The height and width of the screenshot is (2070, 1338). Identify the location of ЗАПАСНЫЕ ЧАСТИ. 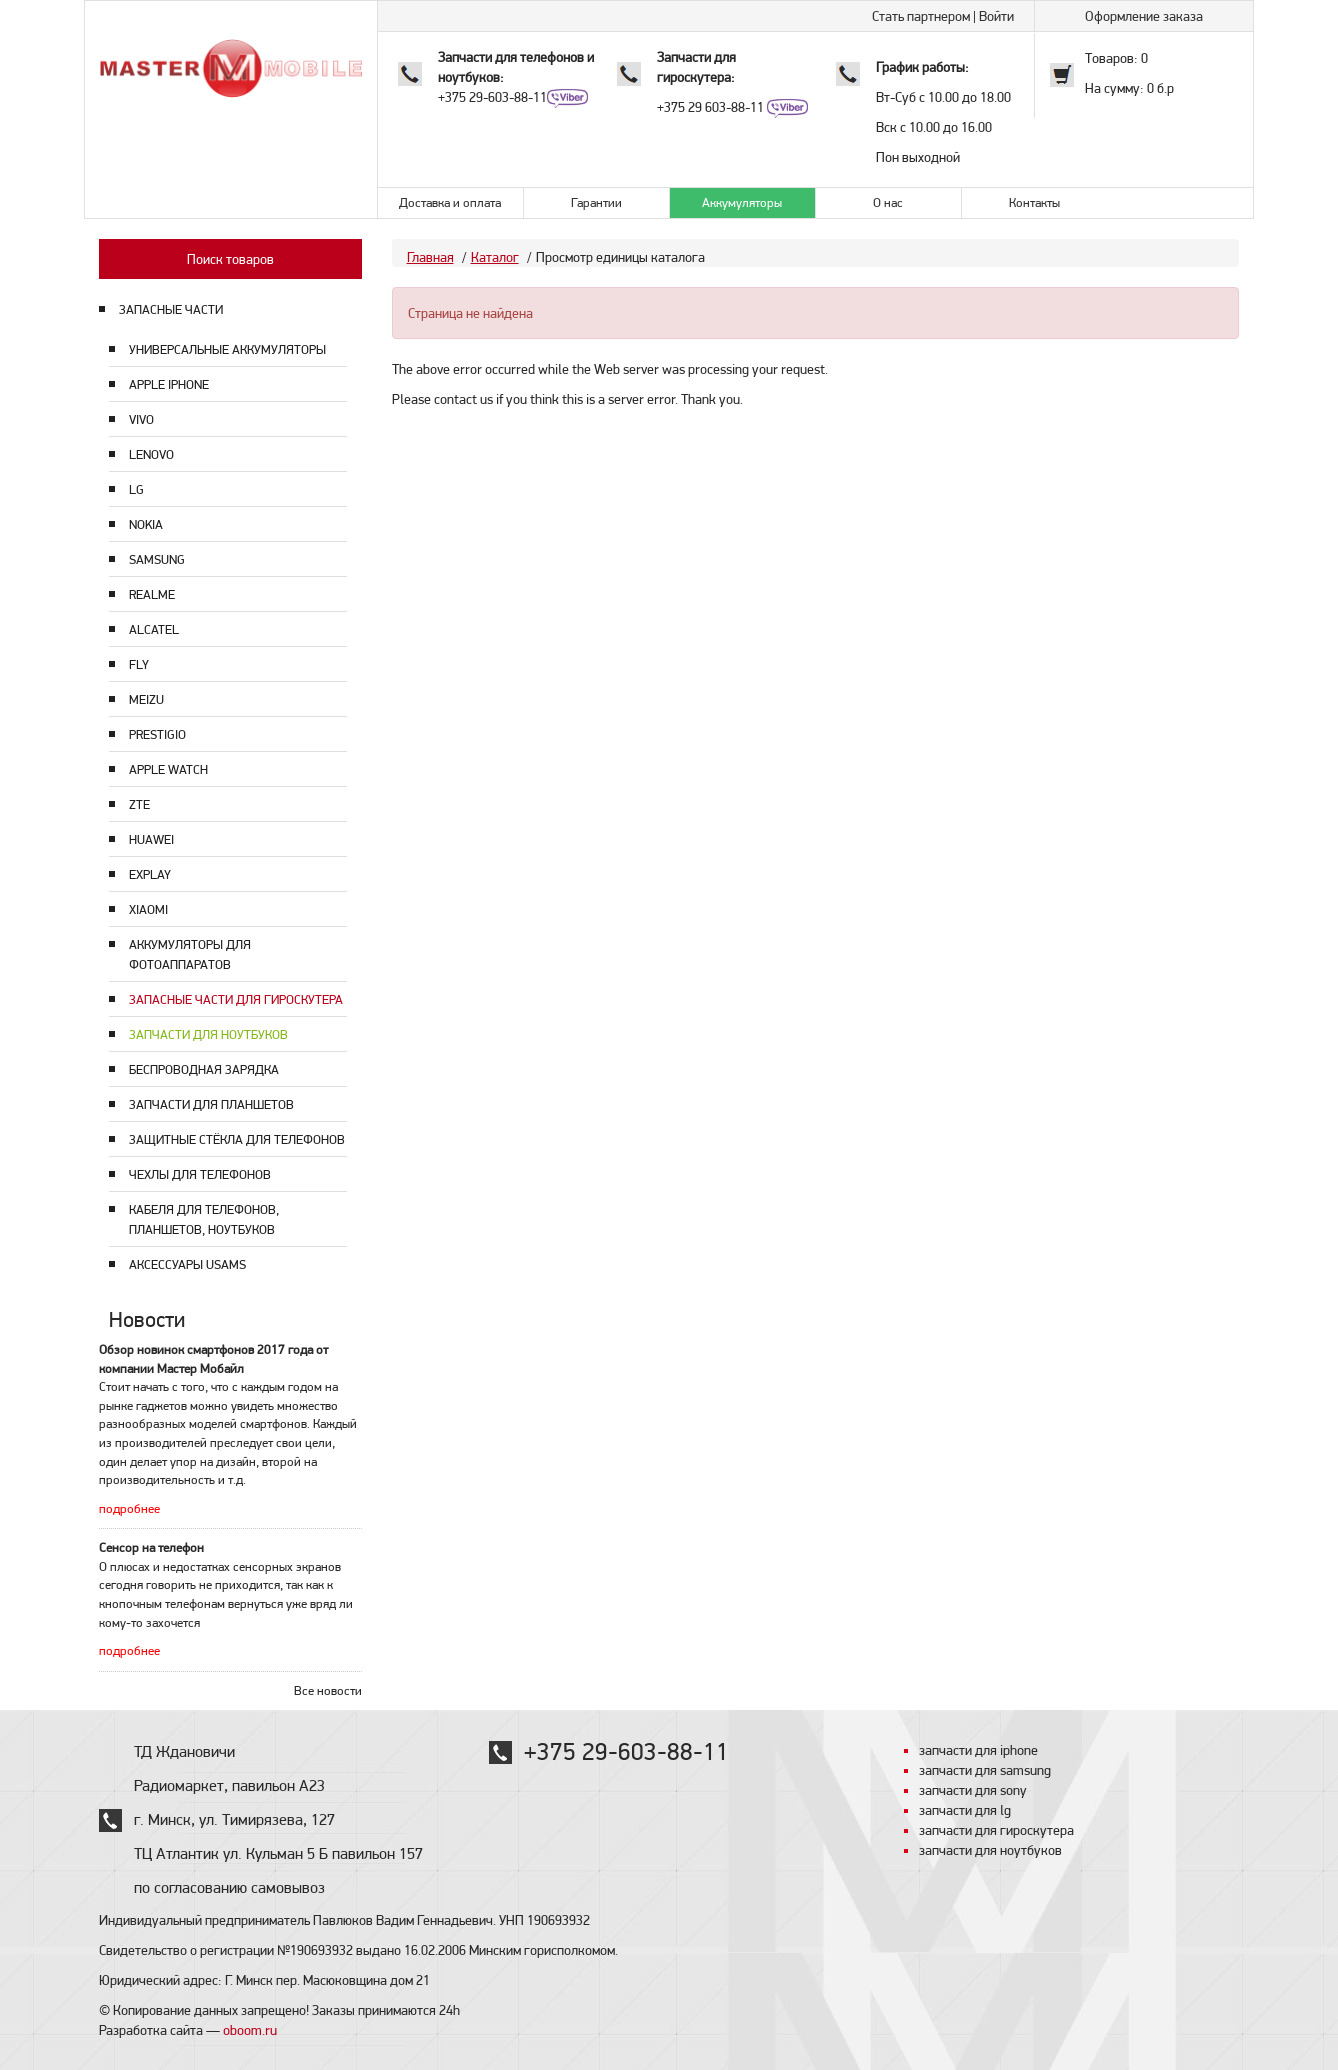
(171, 309).